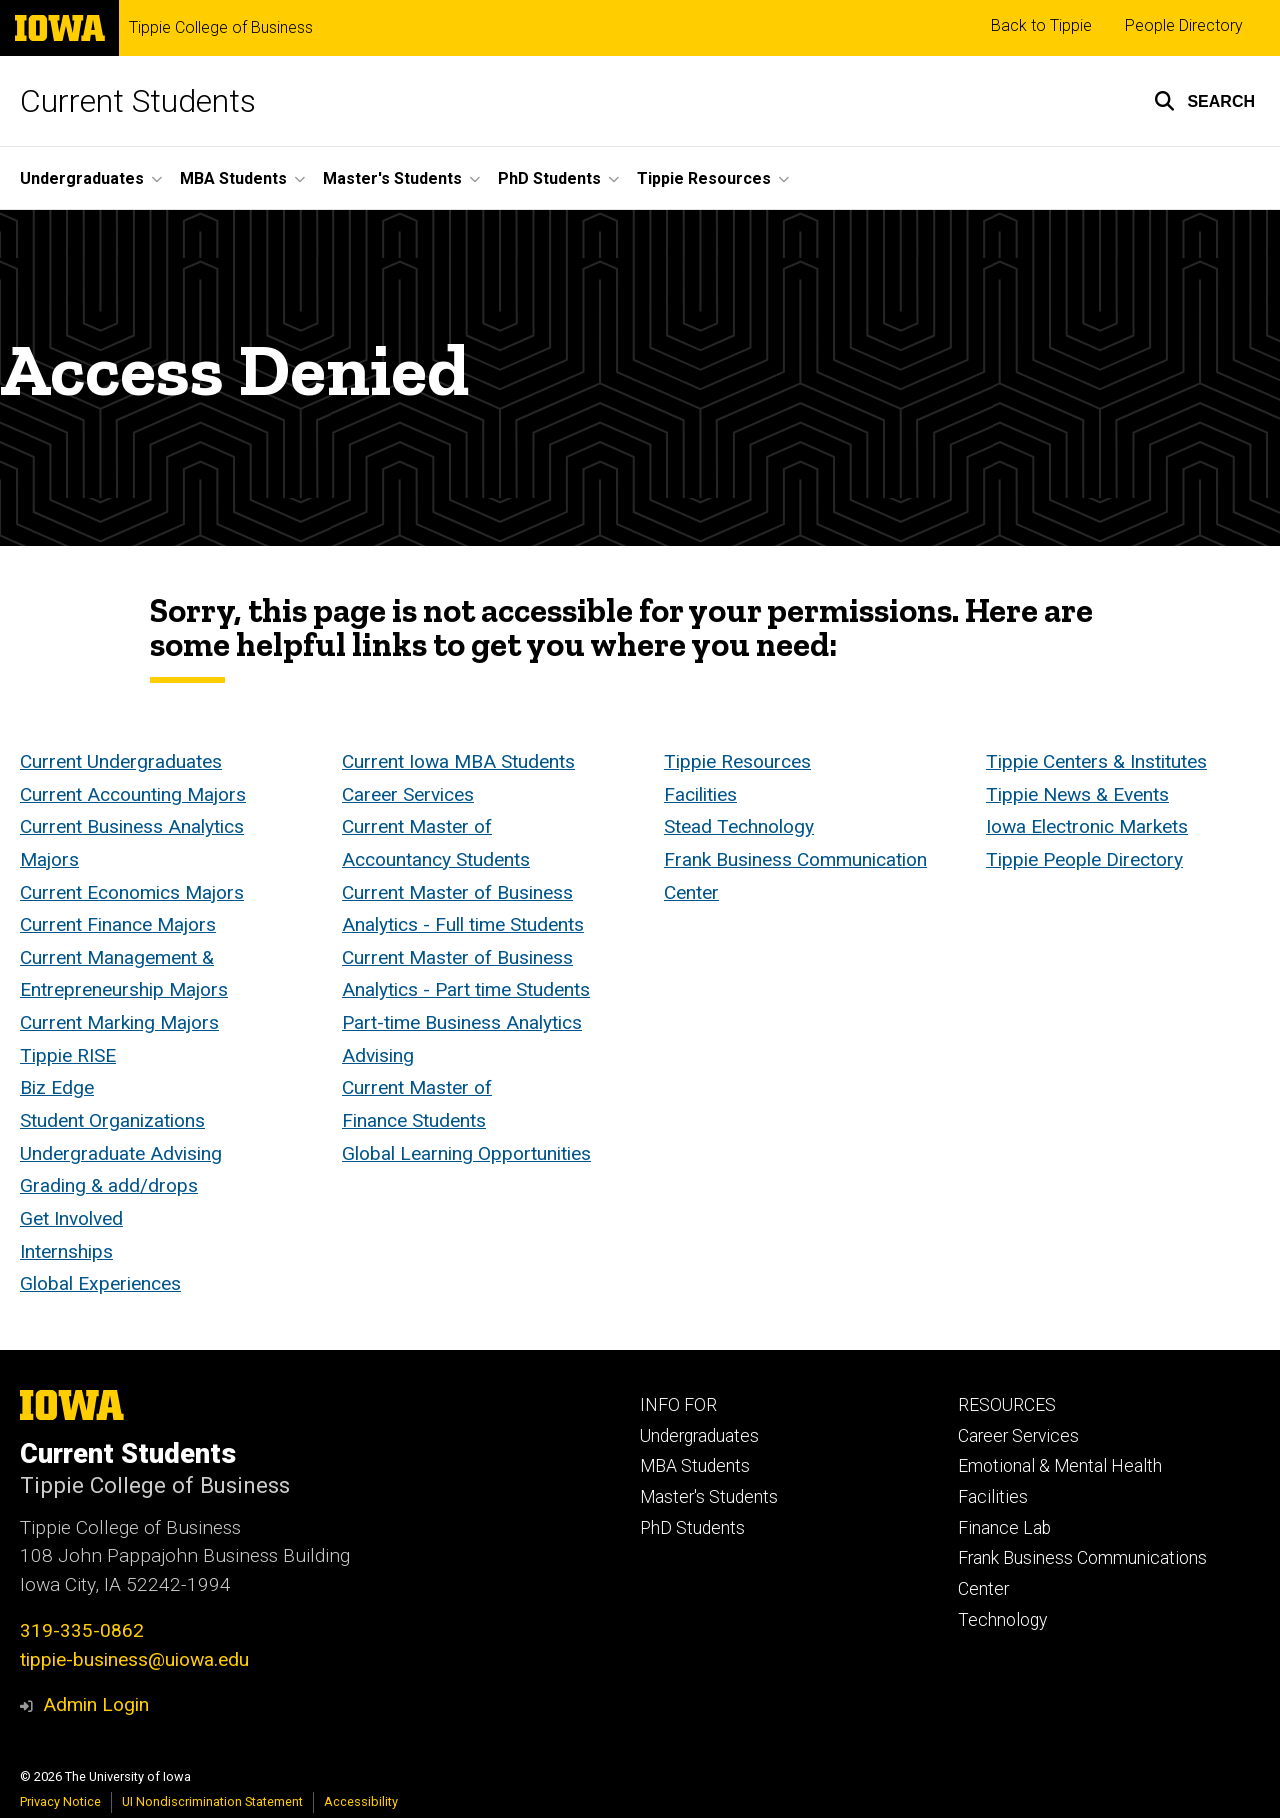 The width and height of the screenshot is (1280, 1818). Describe the element at coordinates (121, 761) in the screenshot. I see `Current Undergraduates` at that location.